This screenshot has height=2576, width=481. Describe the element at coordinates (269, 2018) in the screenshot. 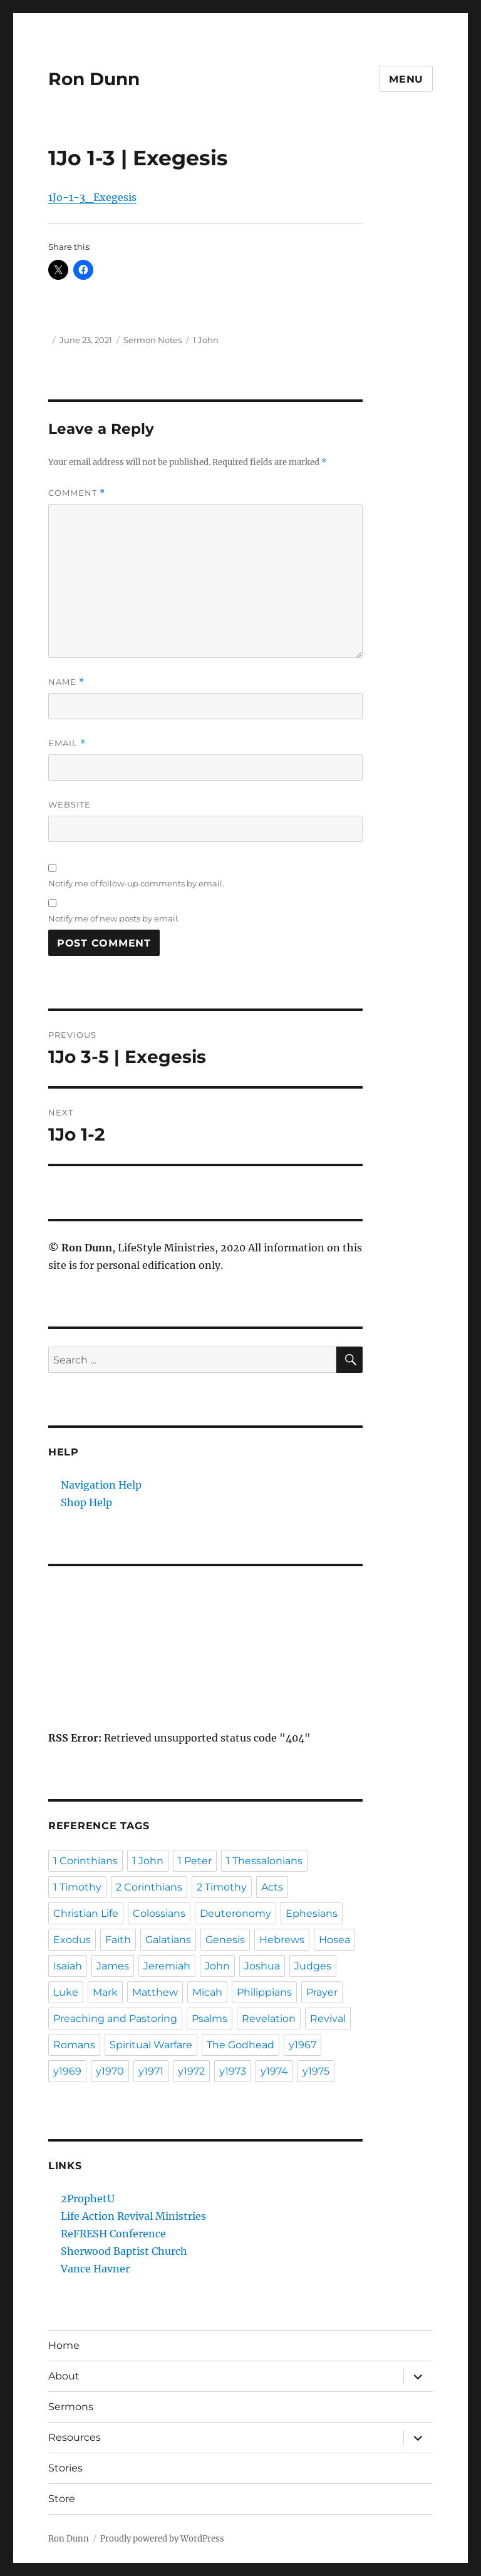

I see `Revelation` at that location.